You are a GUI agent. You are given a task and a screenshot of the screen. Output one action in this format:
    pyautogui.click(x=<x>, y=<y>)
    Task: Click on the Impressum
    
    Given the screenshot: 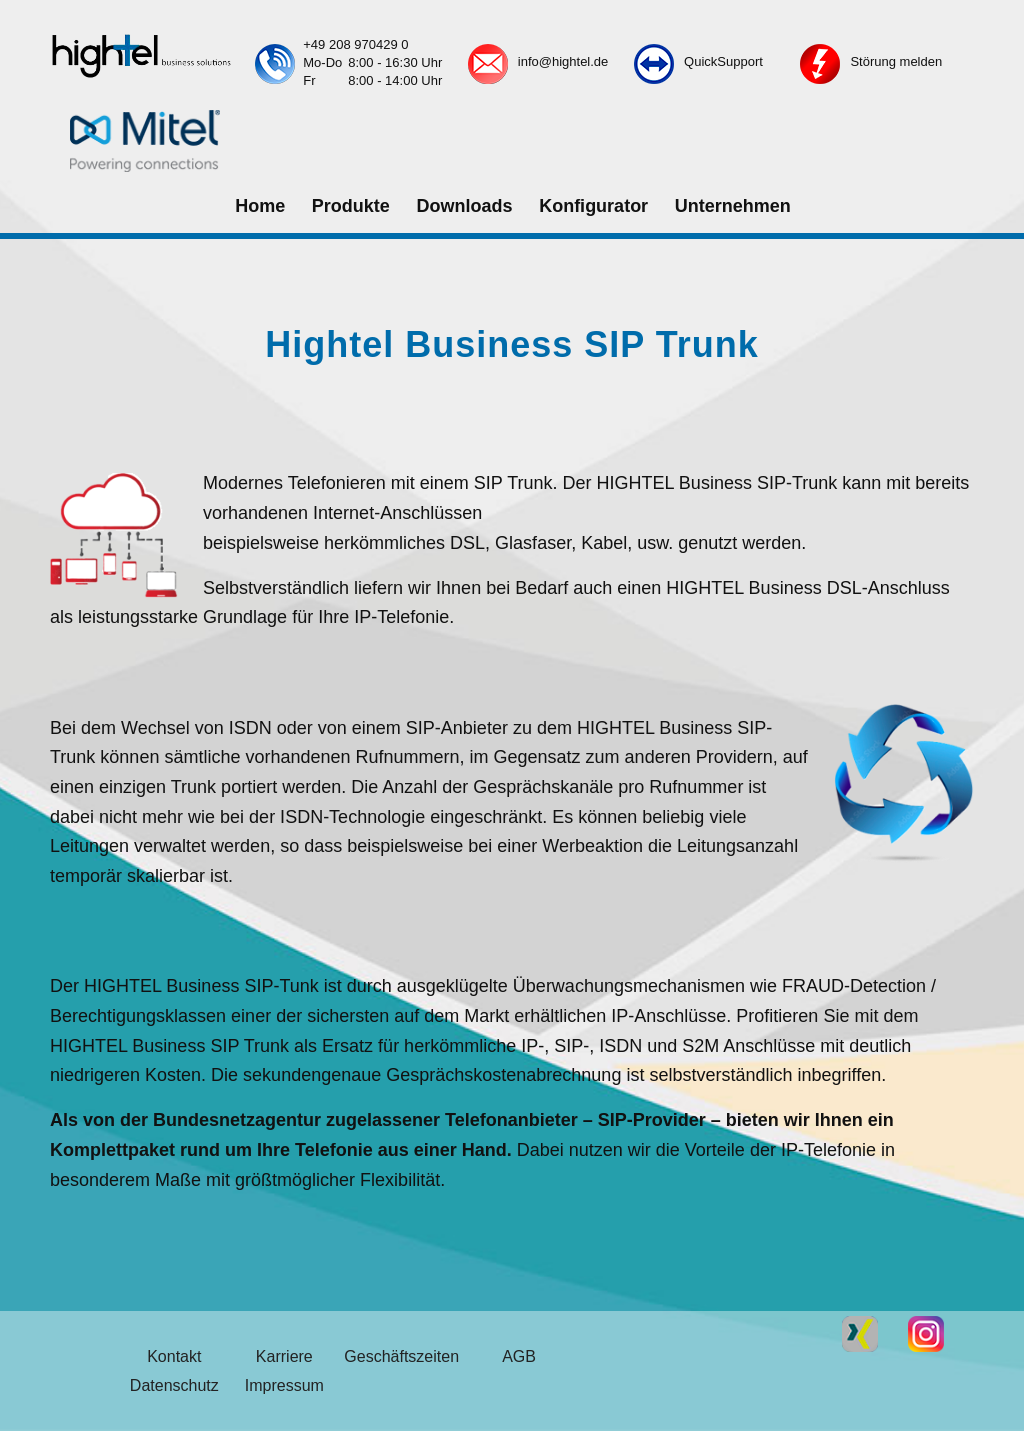 What is the action you would take?
    pyautogui.click(x=284, y=1385)
    